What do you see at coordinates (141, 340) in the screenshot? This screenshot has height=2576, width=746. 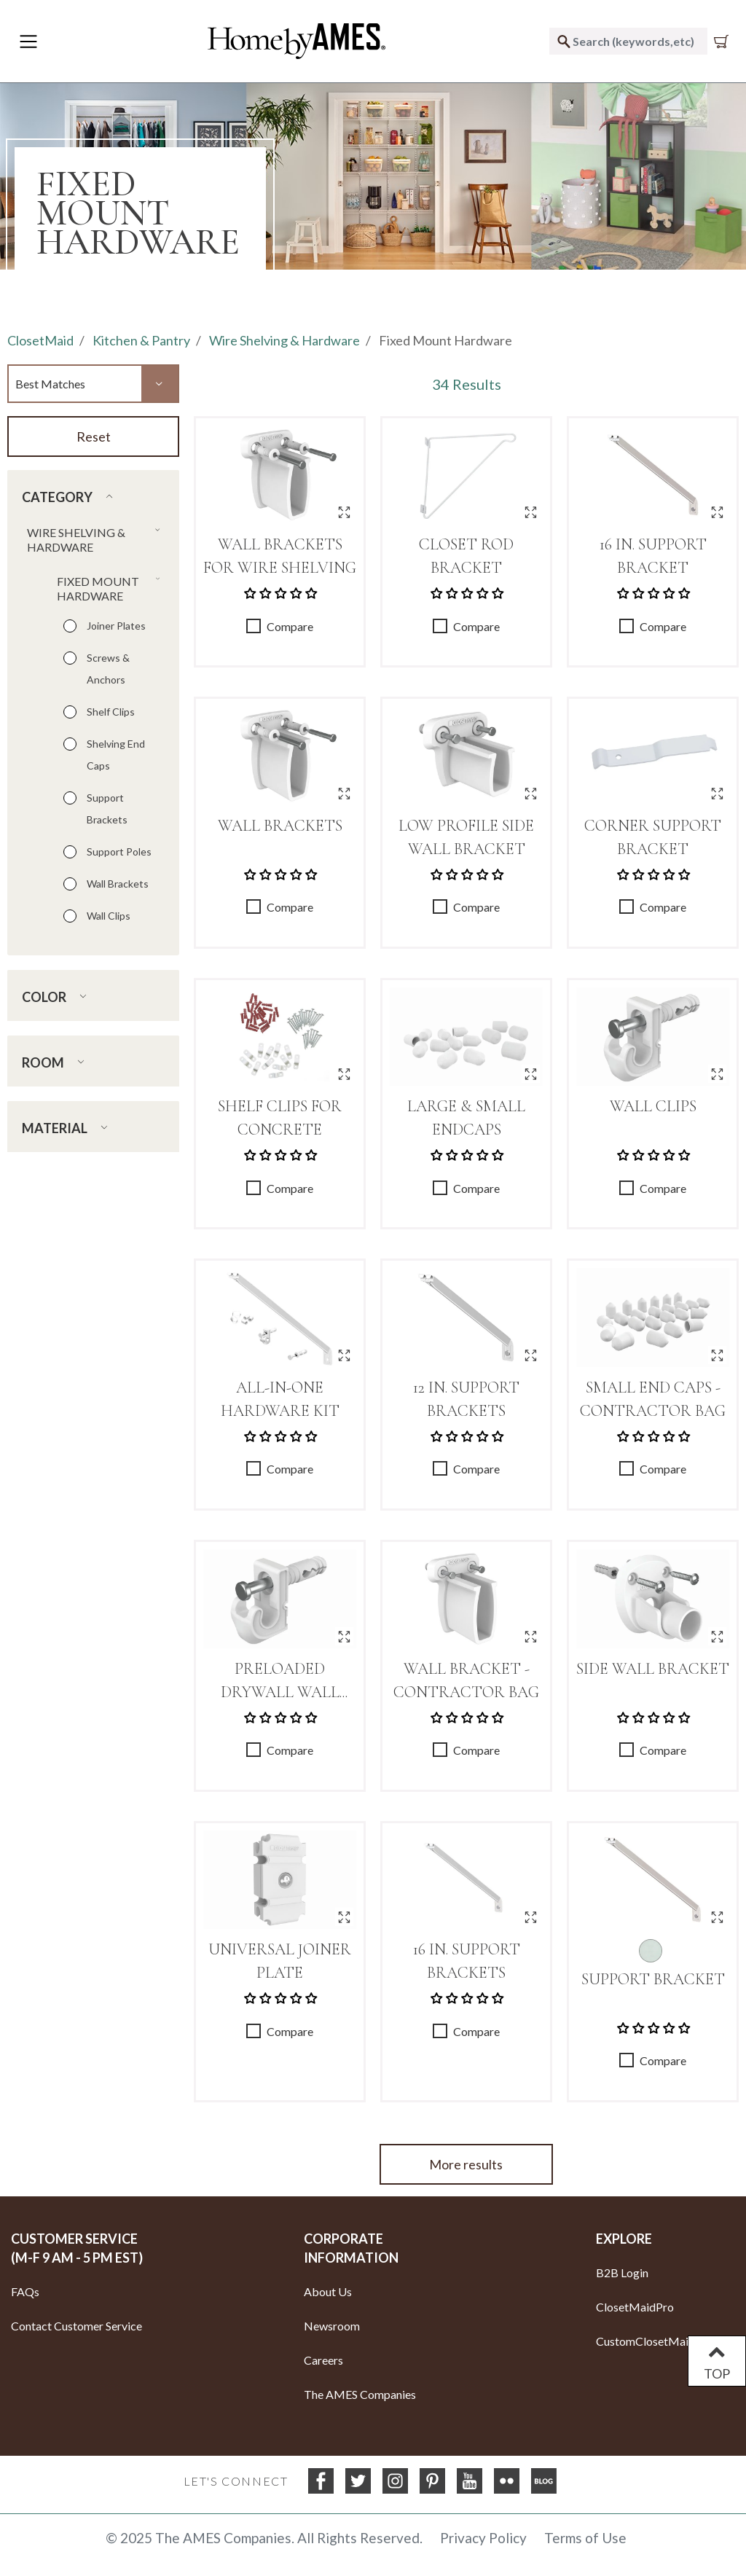 I see `Kitchen & Pantry` at bounding box center [141, 340].